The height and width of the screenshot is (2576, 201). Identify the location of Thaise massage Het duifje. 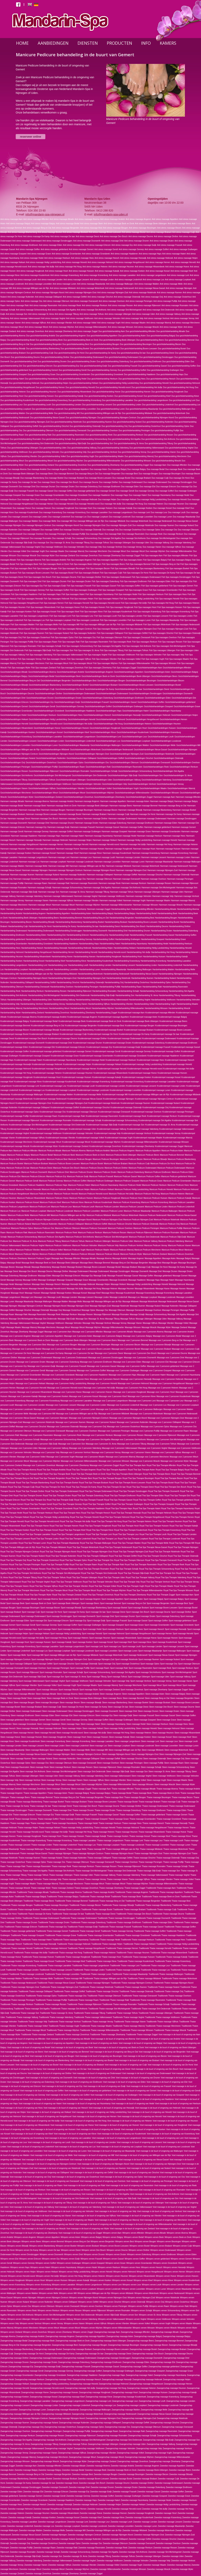
(56, 1832).